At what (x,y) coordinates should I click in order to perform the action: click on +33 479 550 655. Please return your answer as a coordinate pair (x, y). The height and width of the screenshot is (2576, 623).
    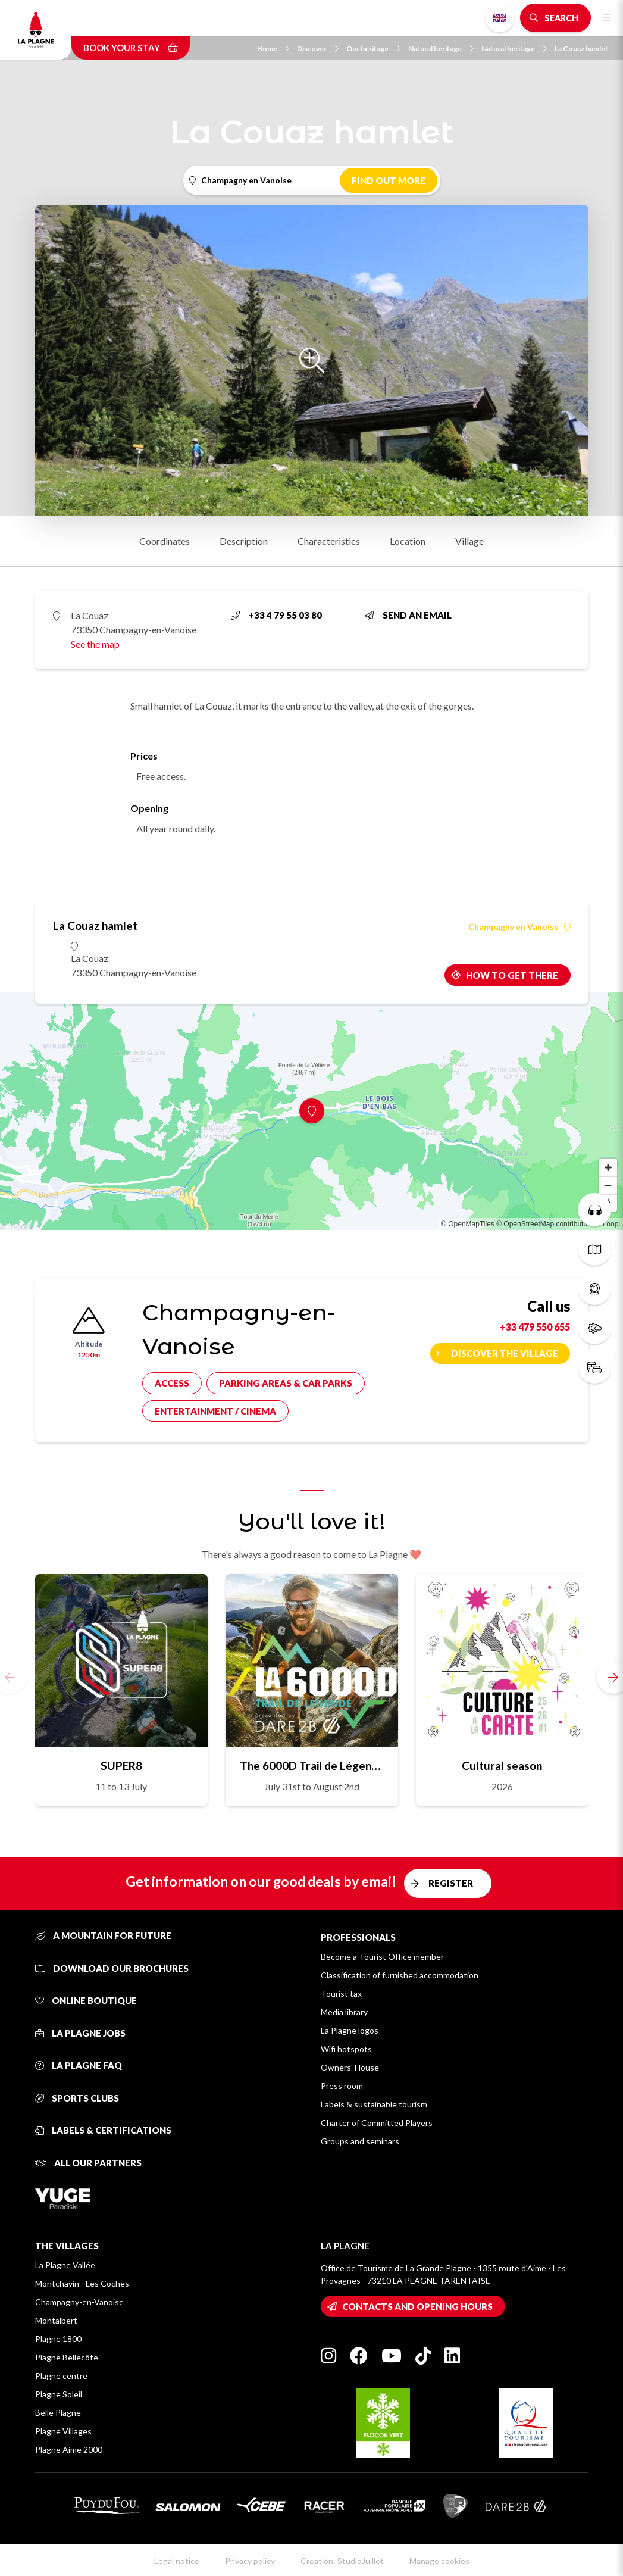
    Looking at the image, I should click on (535, 1326).